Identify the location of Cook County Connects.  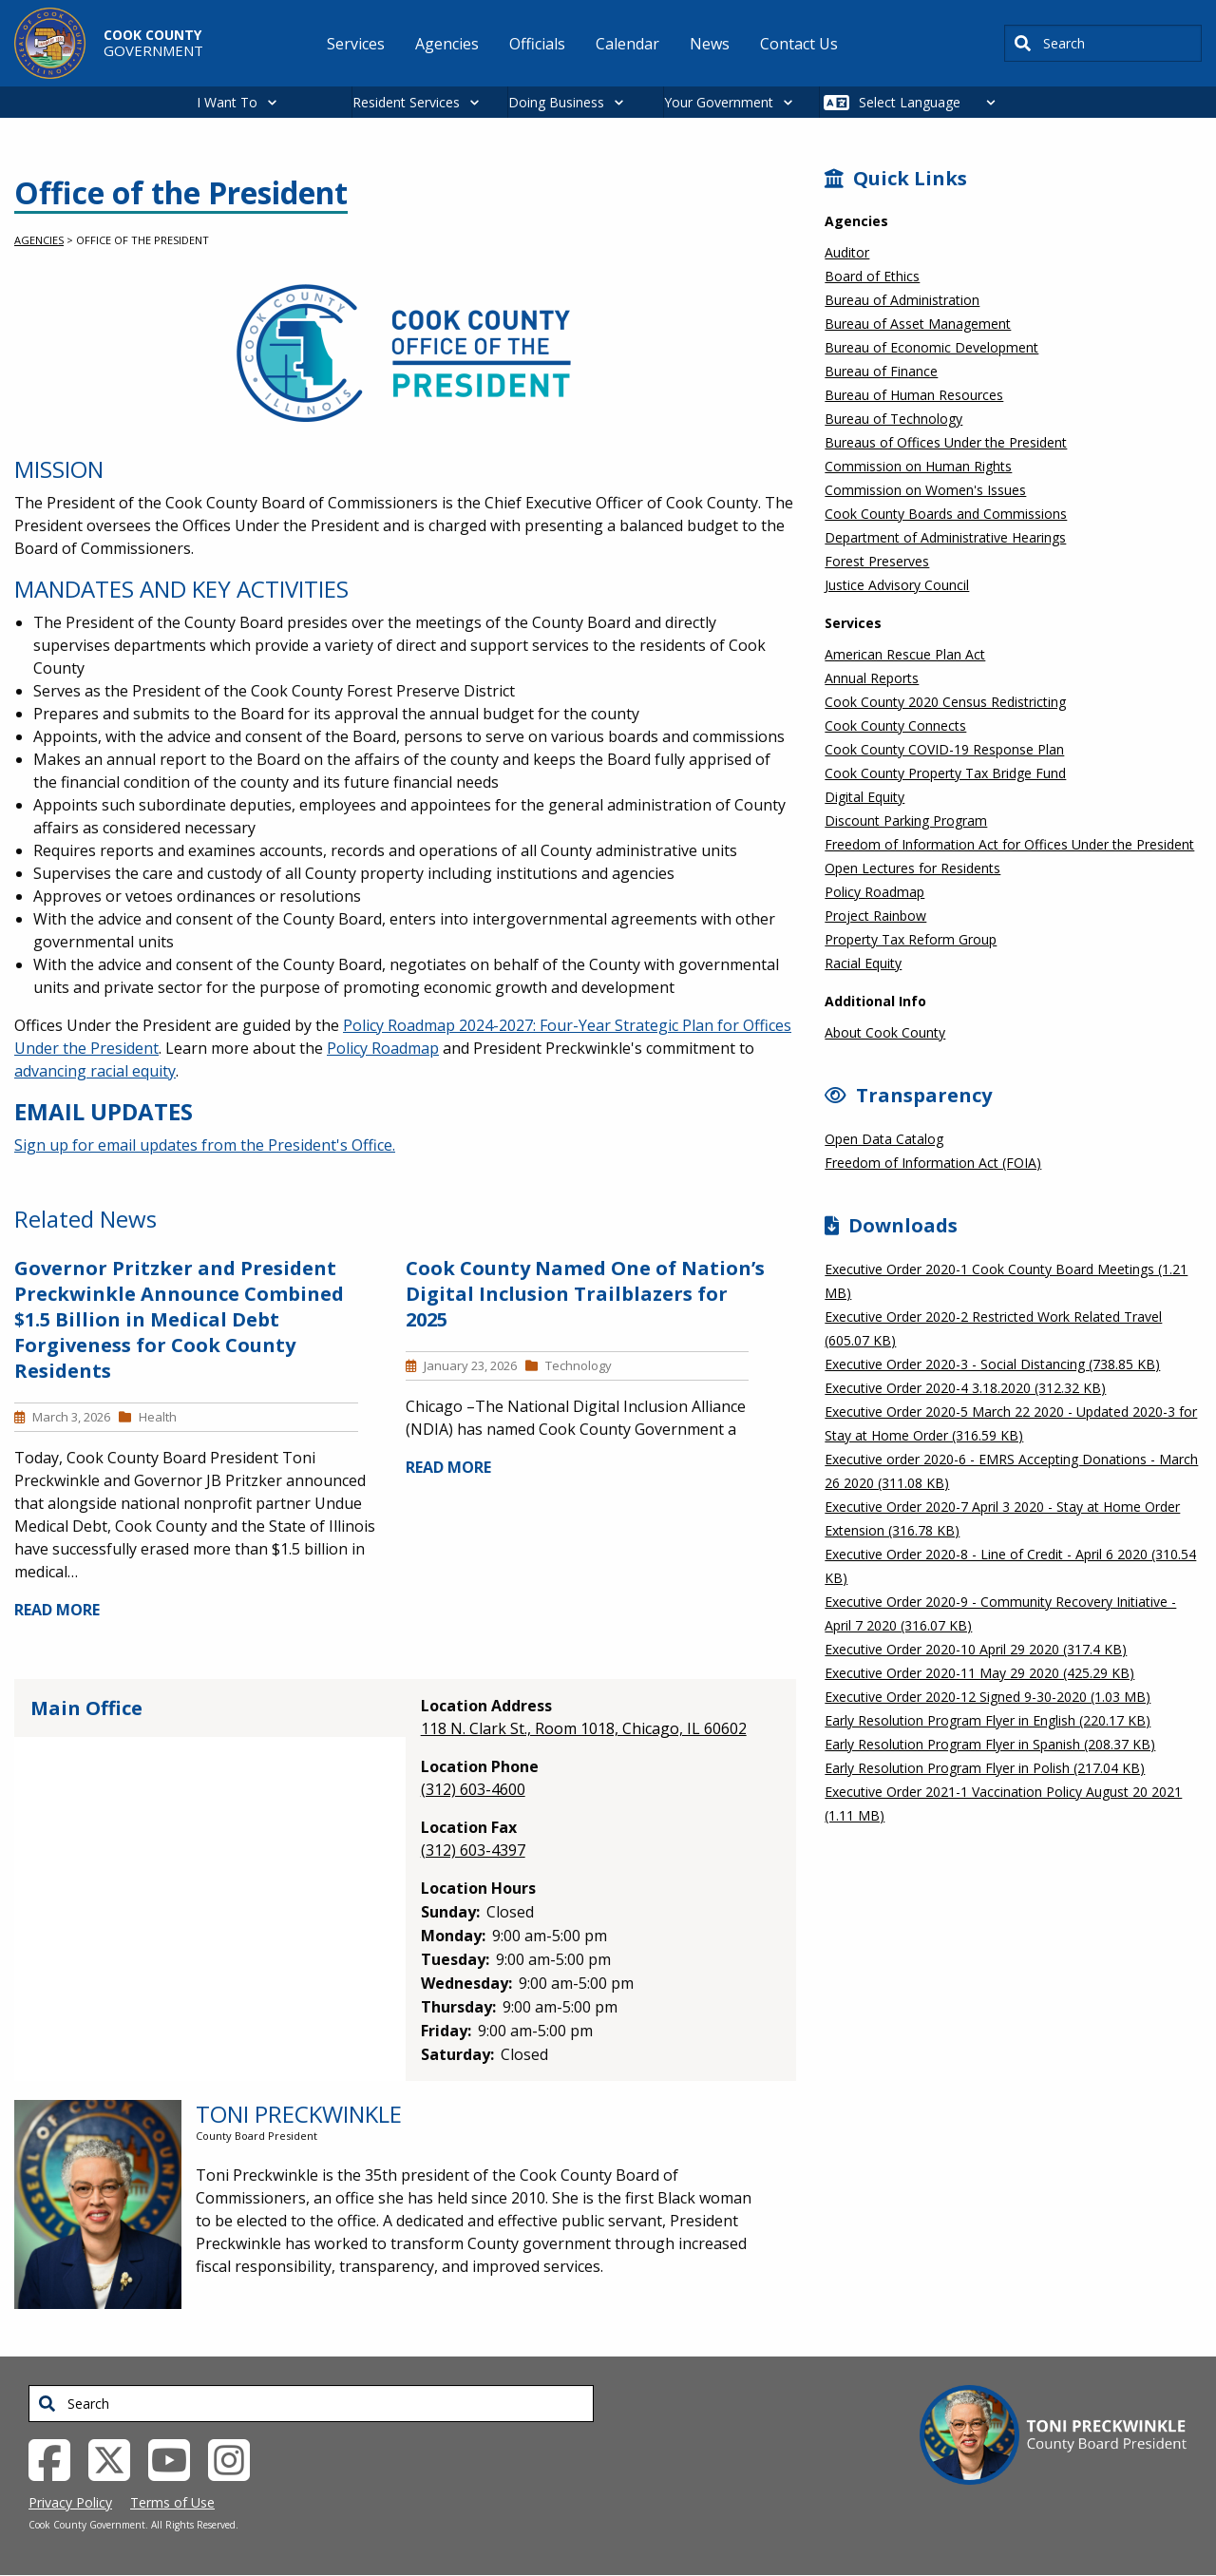
(895, 725).